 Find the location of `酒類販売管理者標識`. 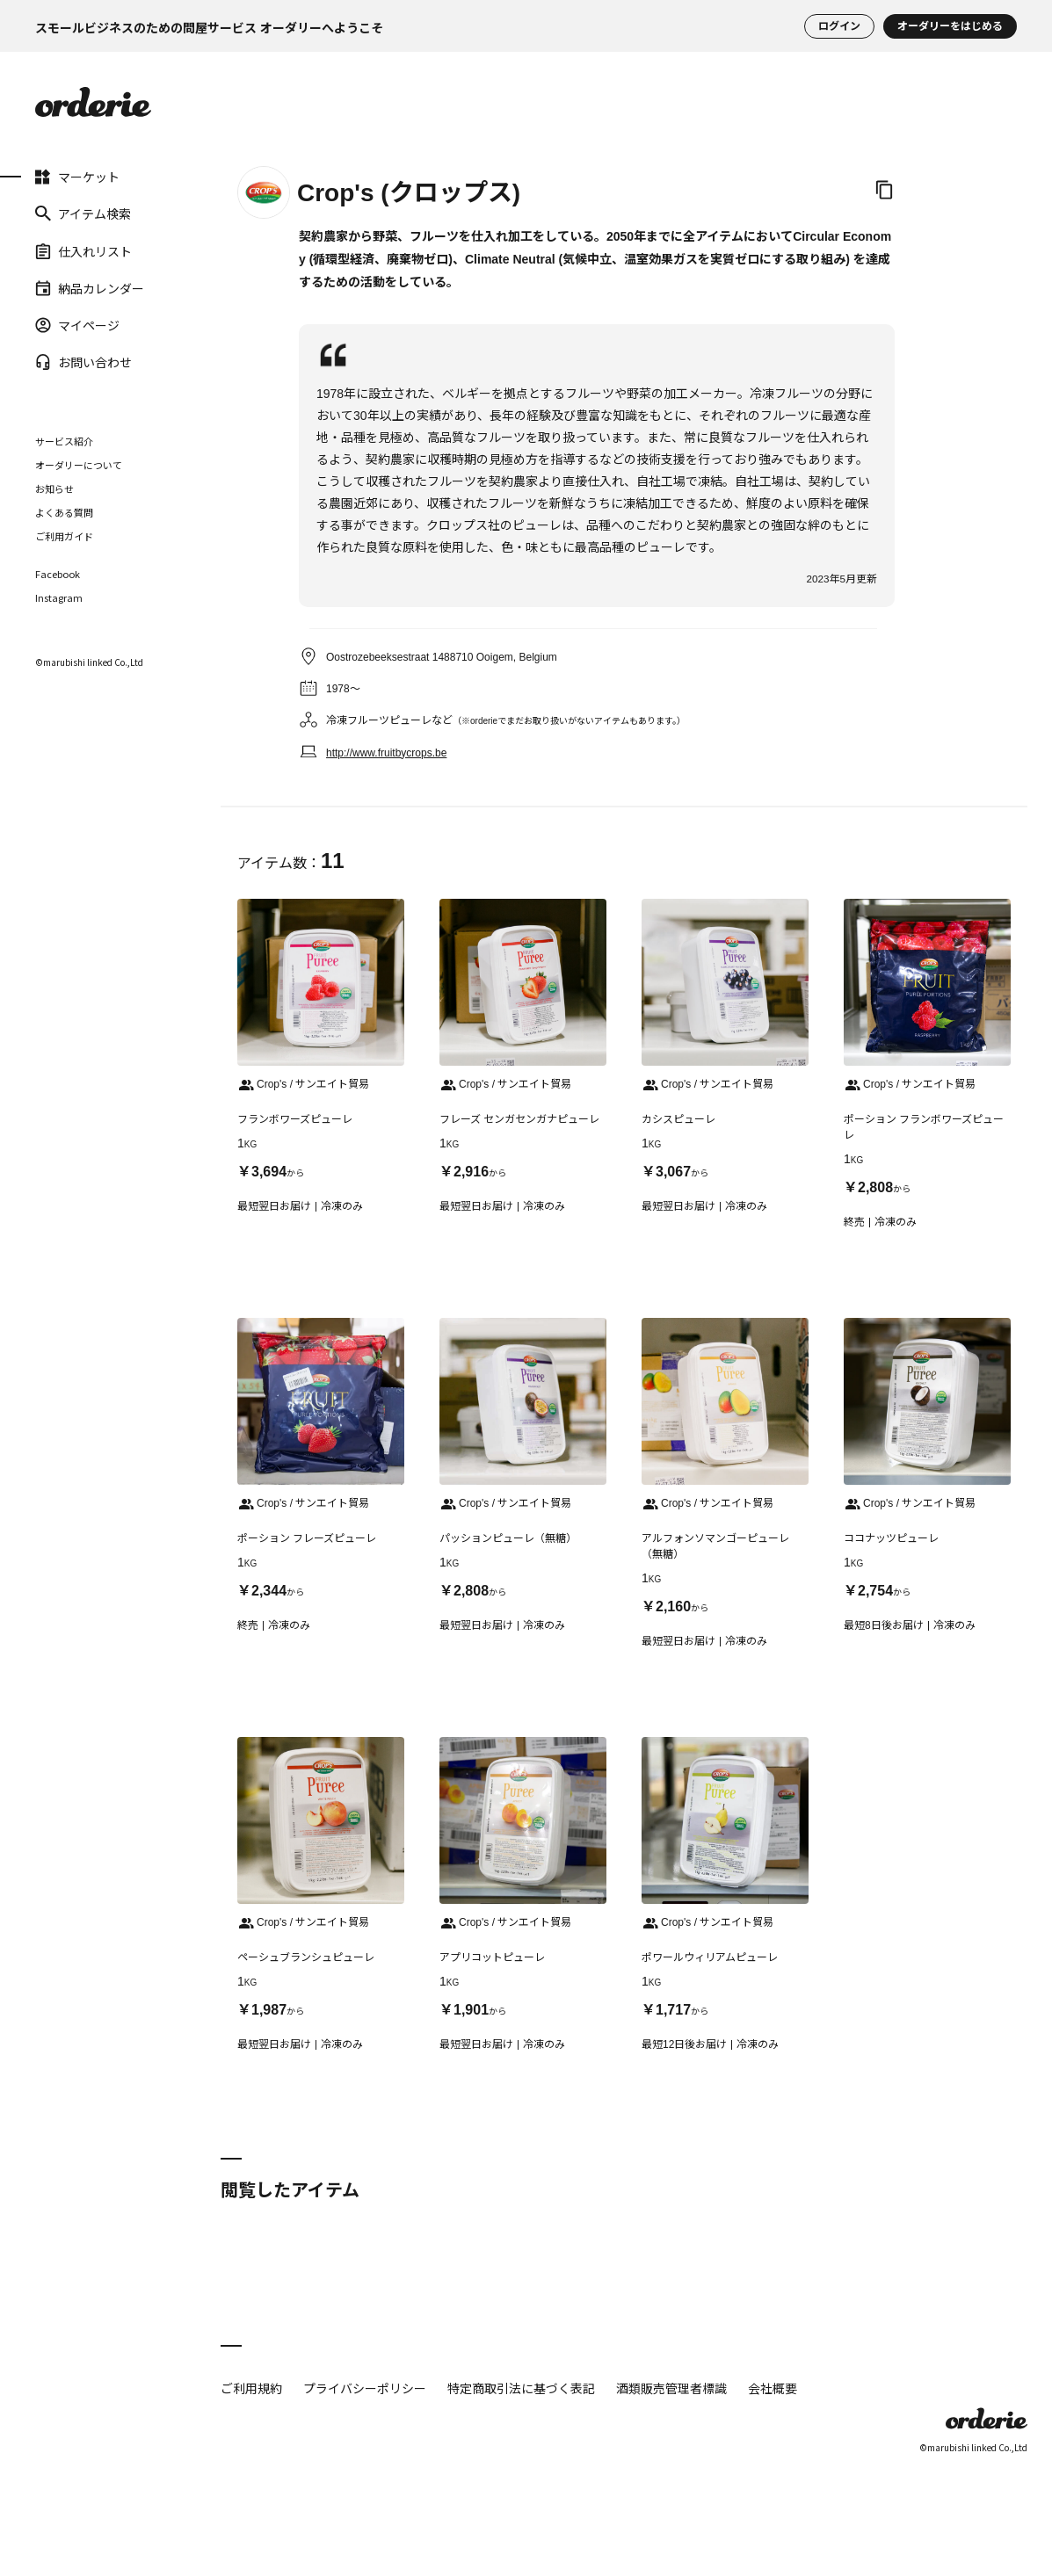

酒類販売管理者標識 is located at coordinates (671, 2388).